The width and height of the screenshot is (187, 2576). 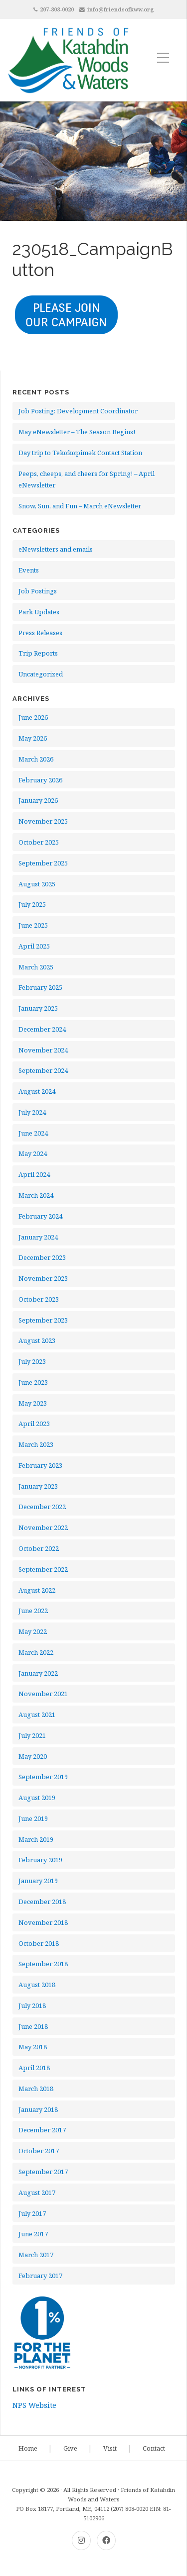 What do you see at coordinates (38, 611) in the screenshot?
I see `Park Updates` at bounding box center [38, 611].